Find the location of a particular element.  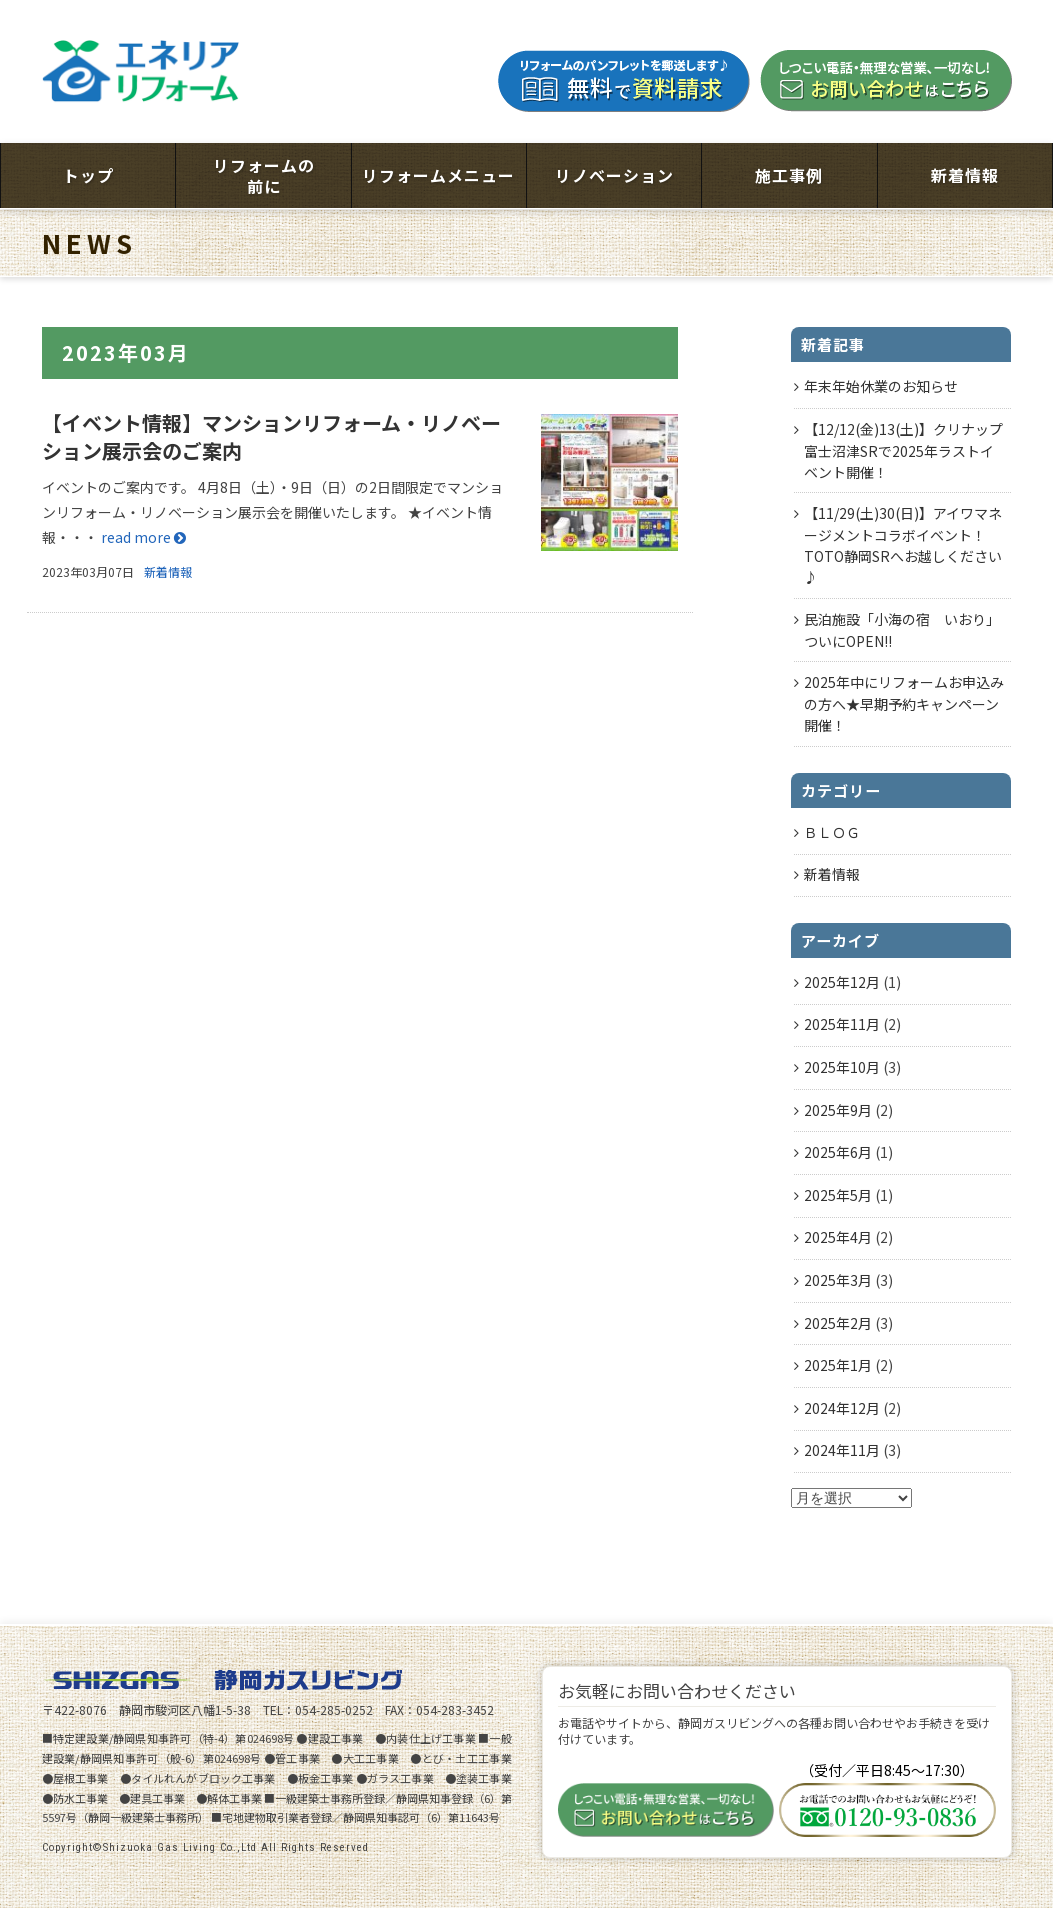

【イベント情報】マンションリフォーム・リノベーション展示会のご案内 is located at coordinates (271, 436).